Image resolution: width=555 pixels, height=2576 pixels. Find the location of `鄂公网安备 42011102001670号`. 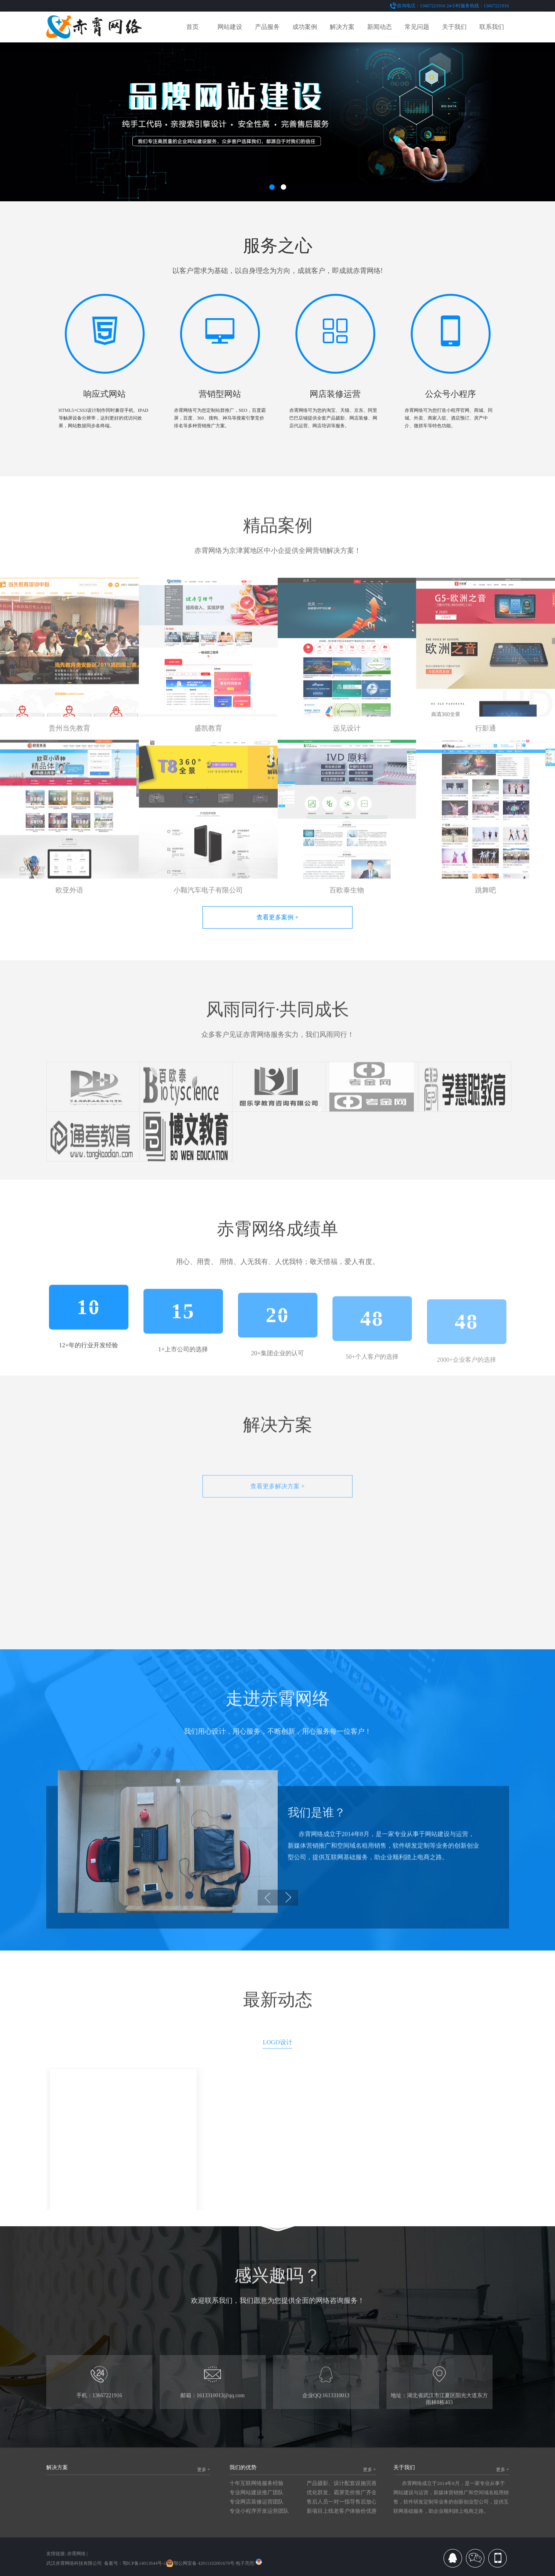

鄂公网安备 42011102001670号 is located at coordinates (200, 2563).